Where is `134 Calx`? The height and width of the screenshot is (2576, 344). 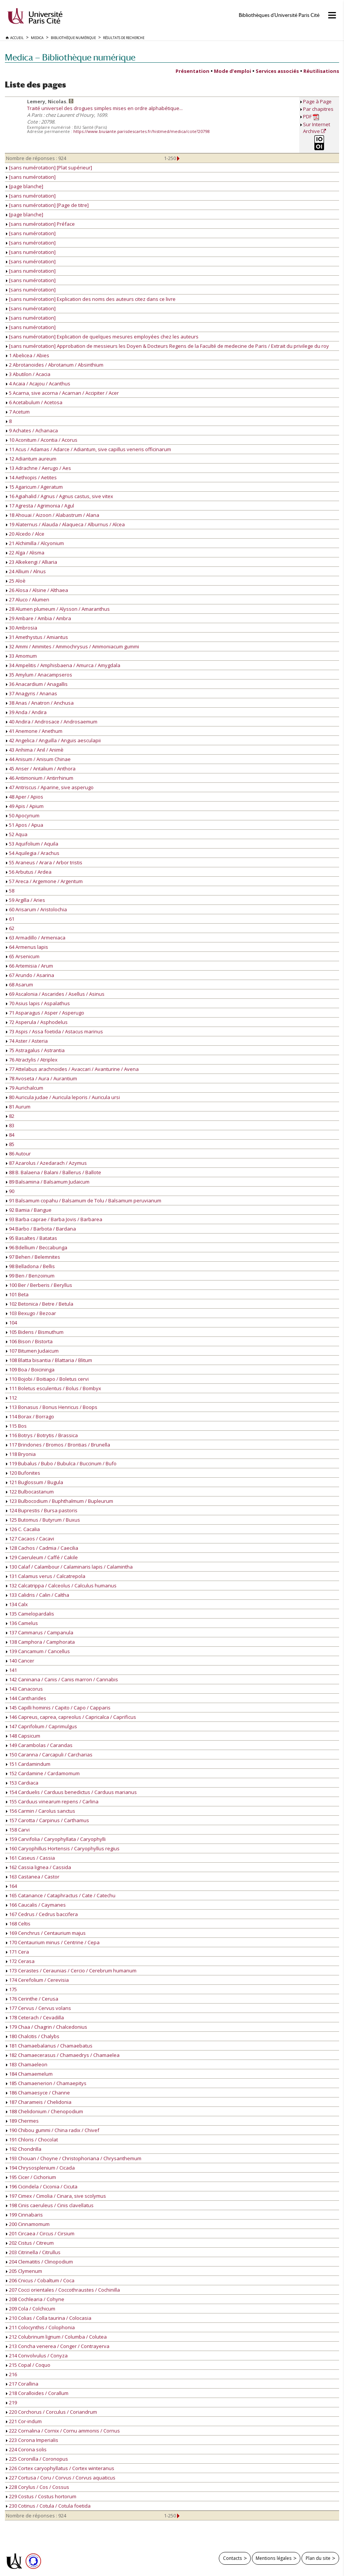
134 Calx is located at coordinates (17, 1604).